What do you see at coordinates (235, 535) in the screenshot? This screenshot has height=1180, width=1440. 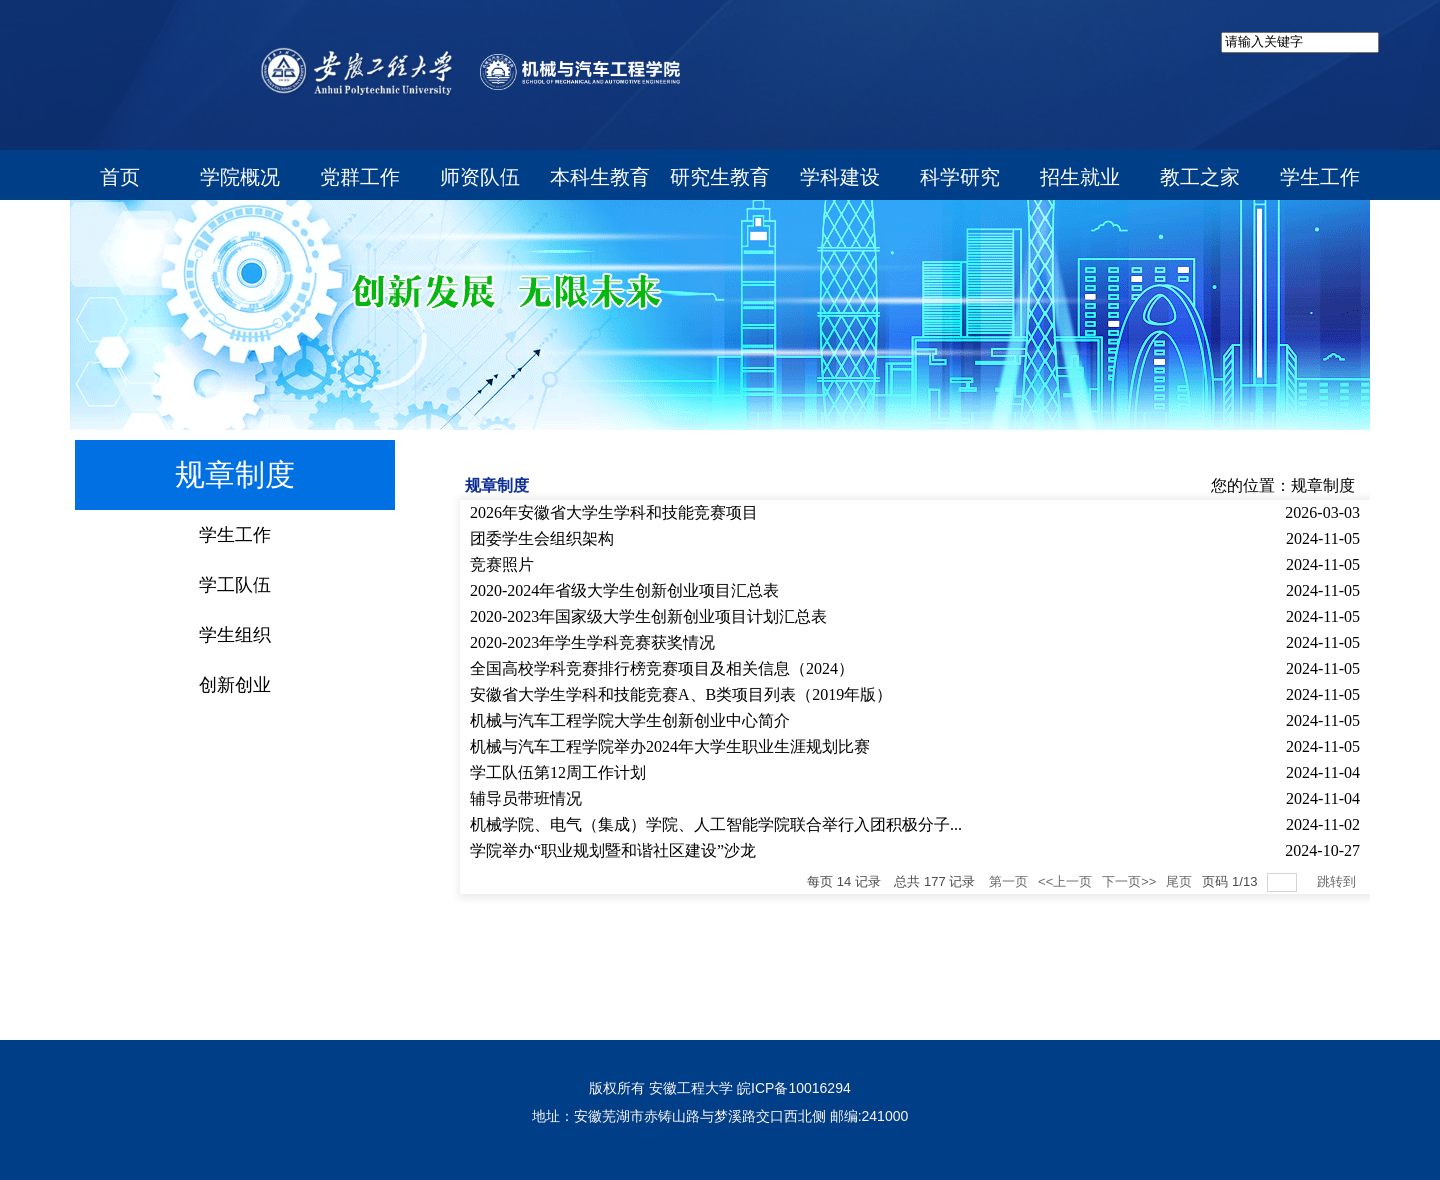 I see `学生工作` at bounding box center [235, 535].